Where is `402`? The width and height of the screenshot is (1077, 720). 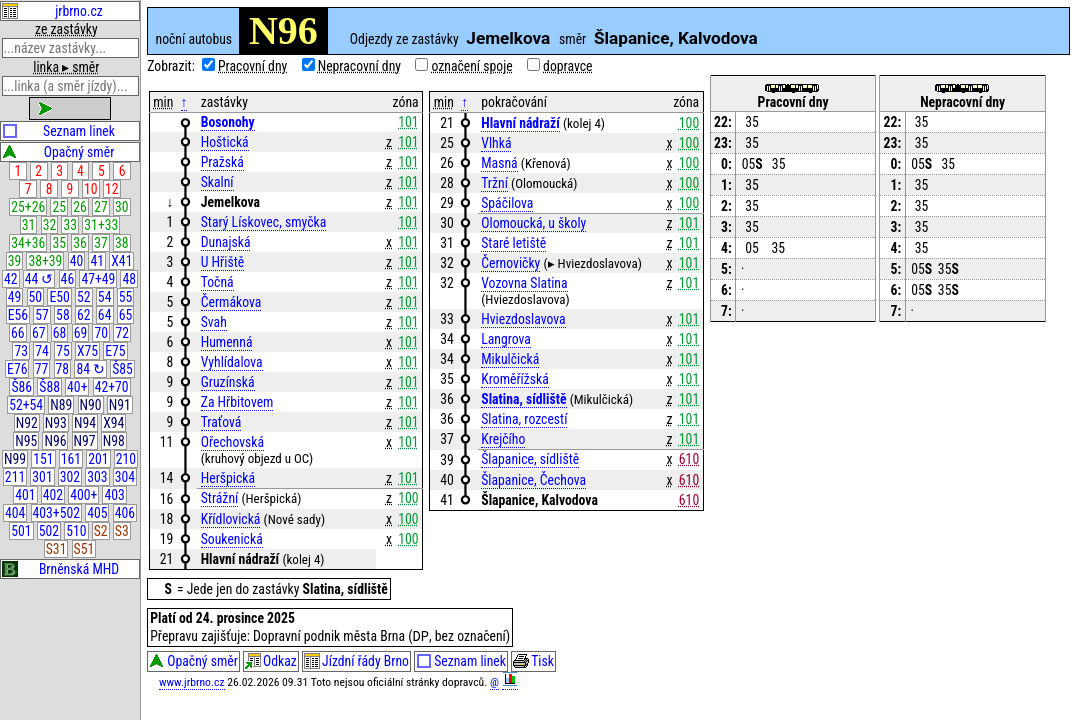 402 is located at coordinates (53, 495).